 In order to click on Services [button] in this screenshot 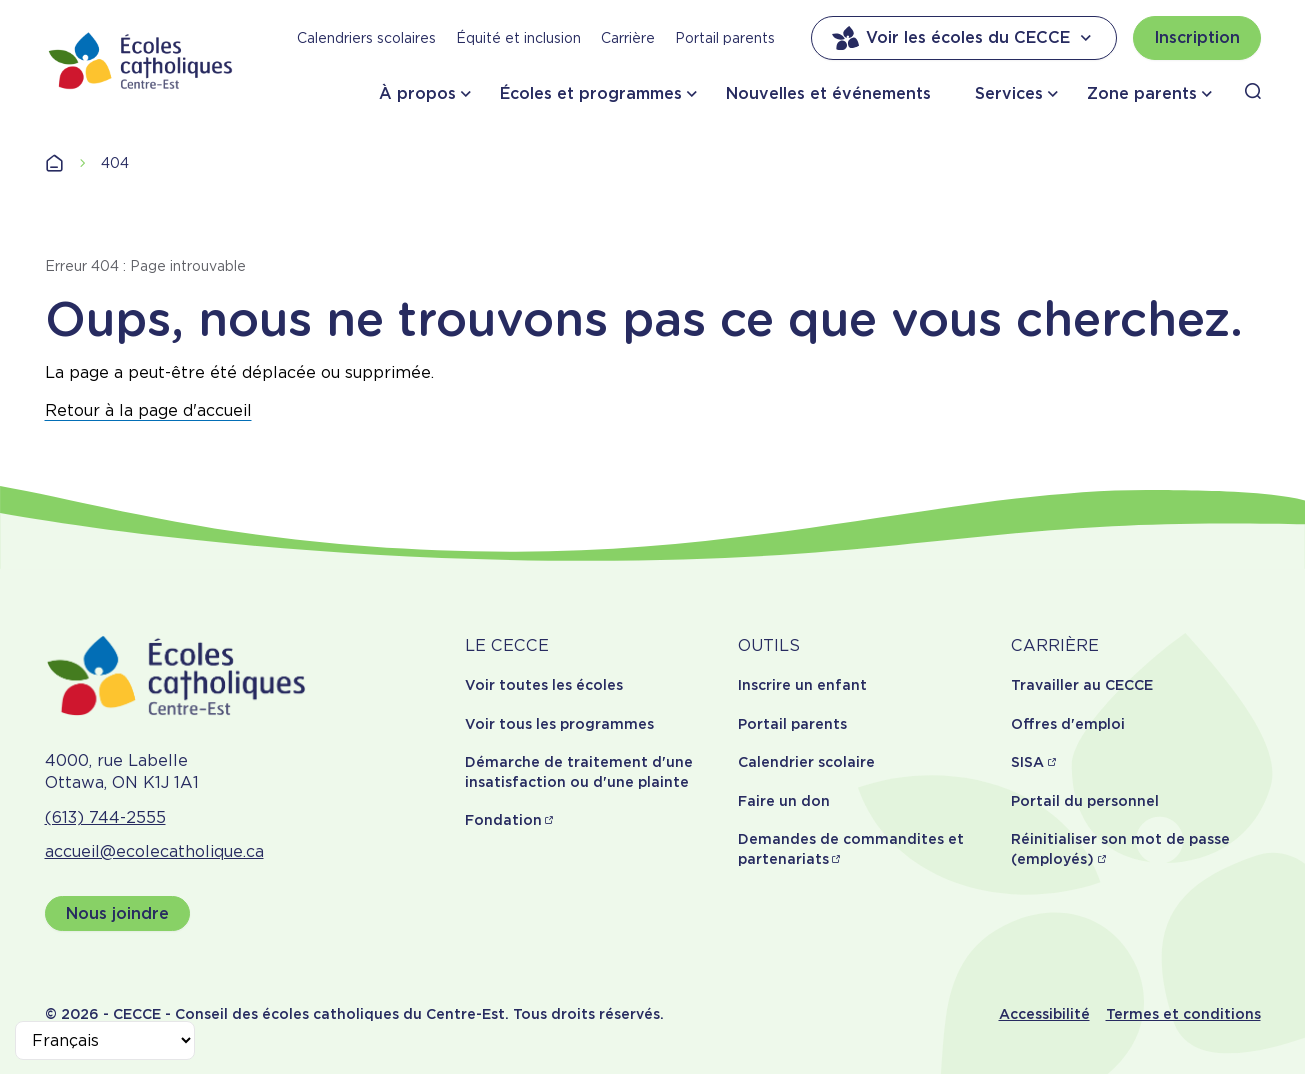, I will do `click(1009, 93)`.